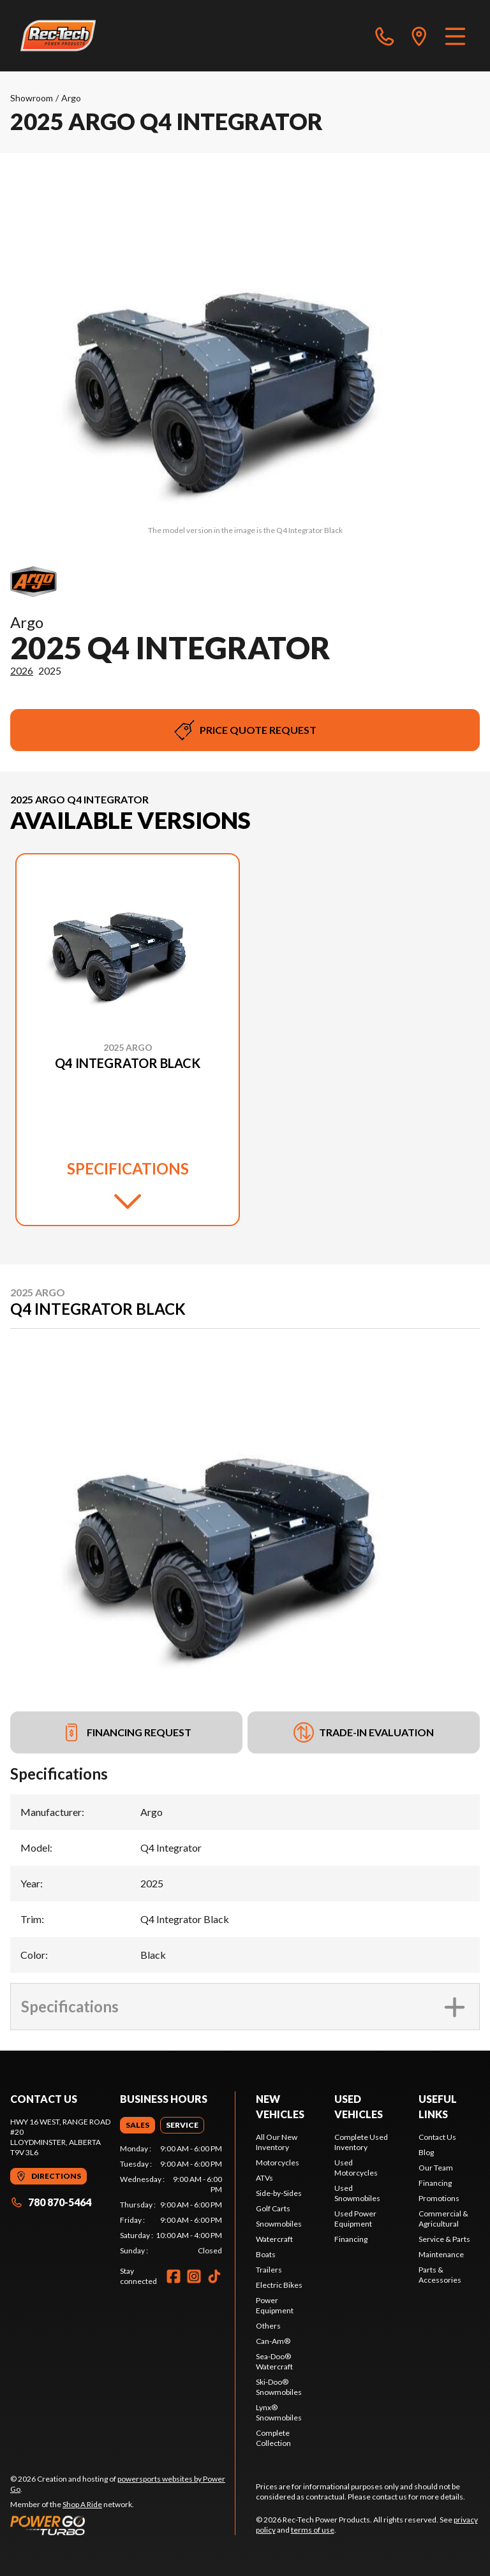  I want to click on All Our New Inventory, so click(276, 2142).